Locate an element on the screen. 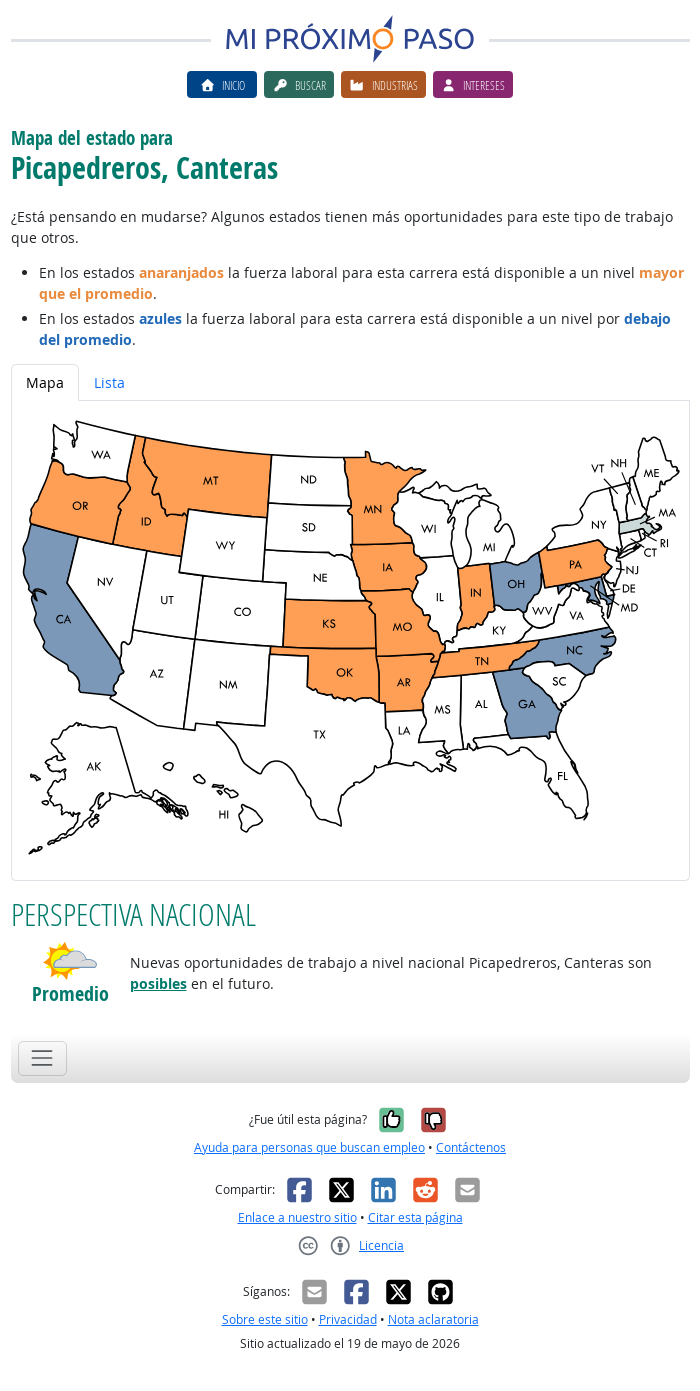  Ayuda para personas que buscan empleo is located at coordinates (309, 1147).